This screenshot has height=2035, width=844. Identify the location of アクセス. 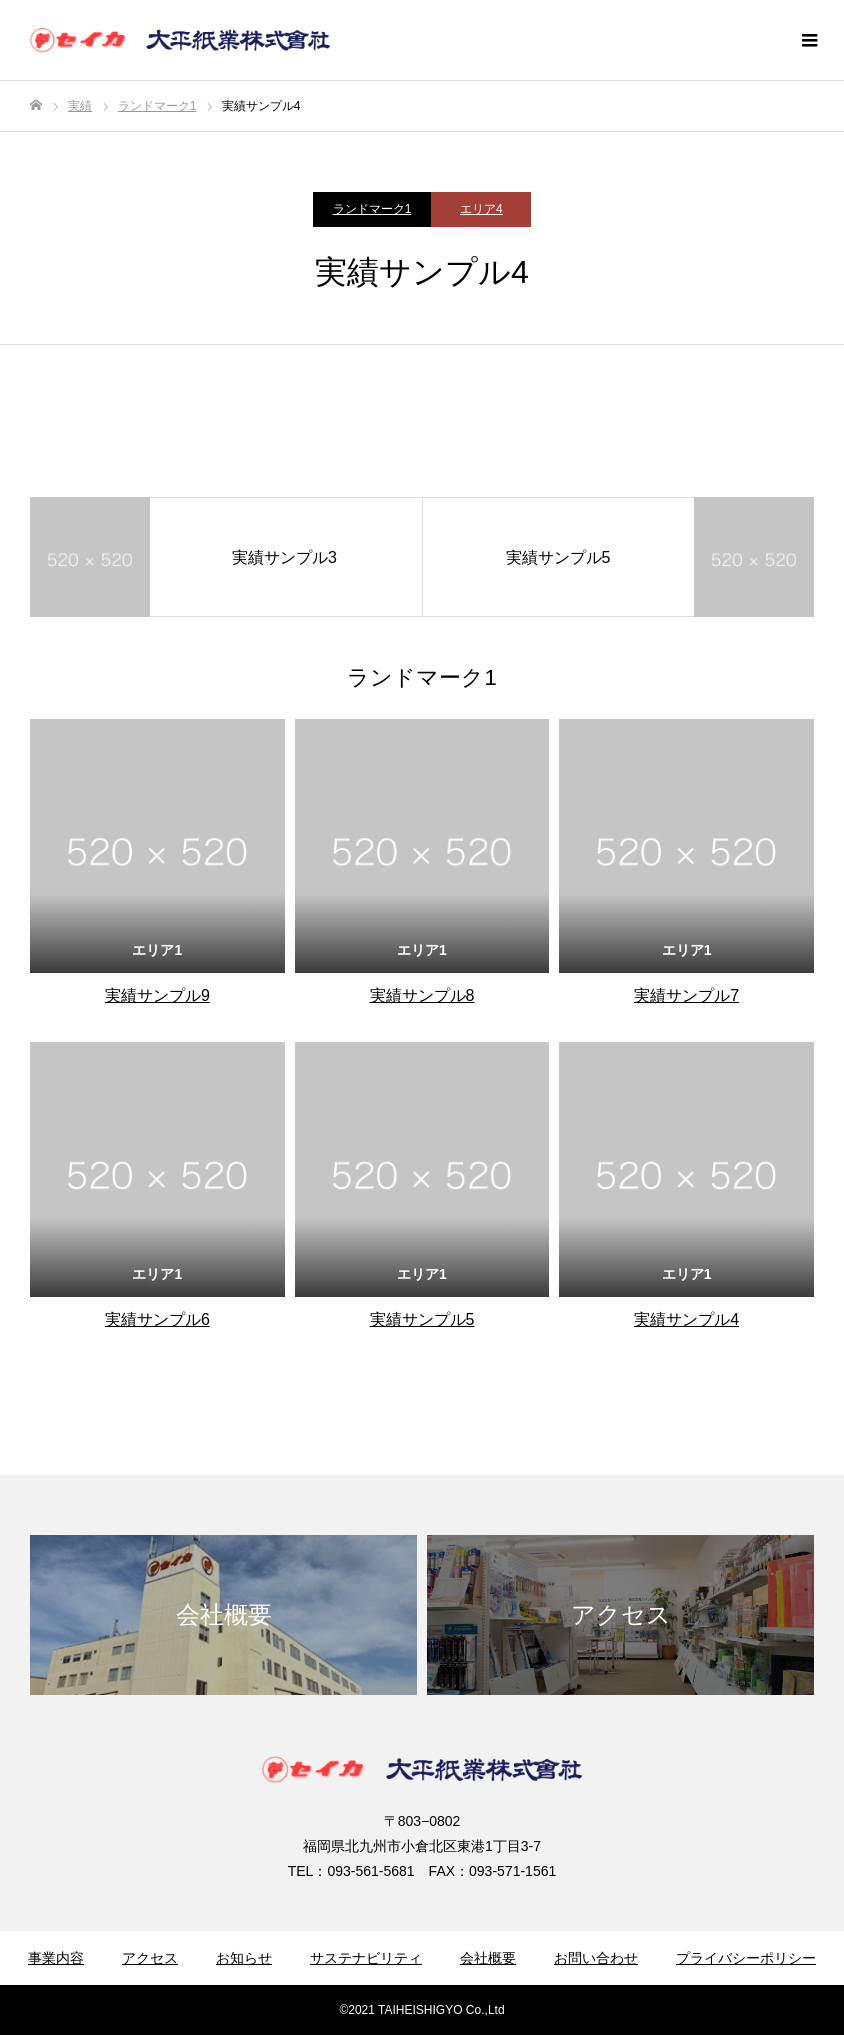
(150, 1958).